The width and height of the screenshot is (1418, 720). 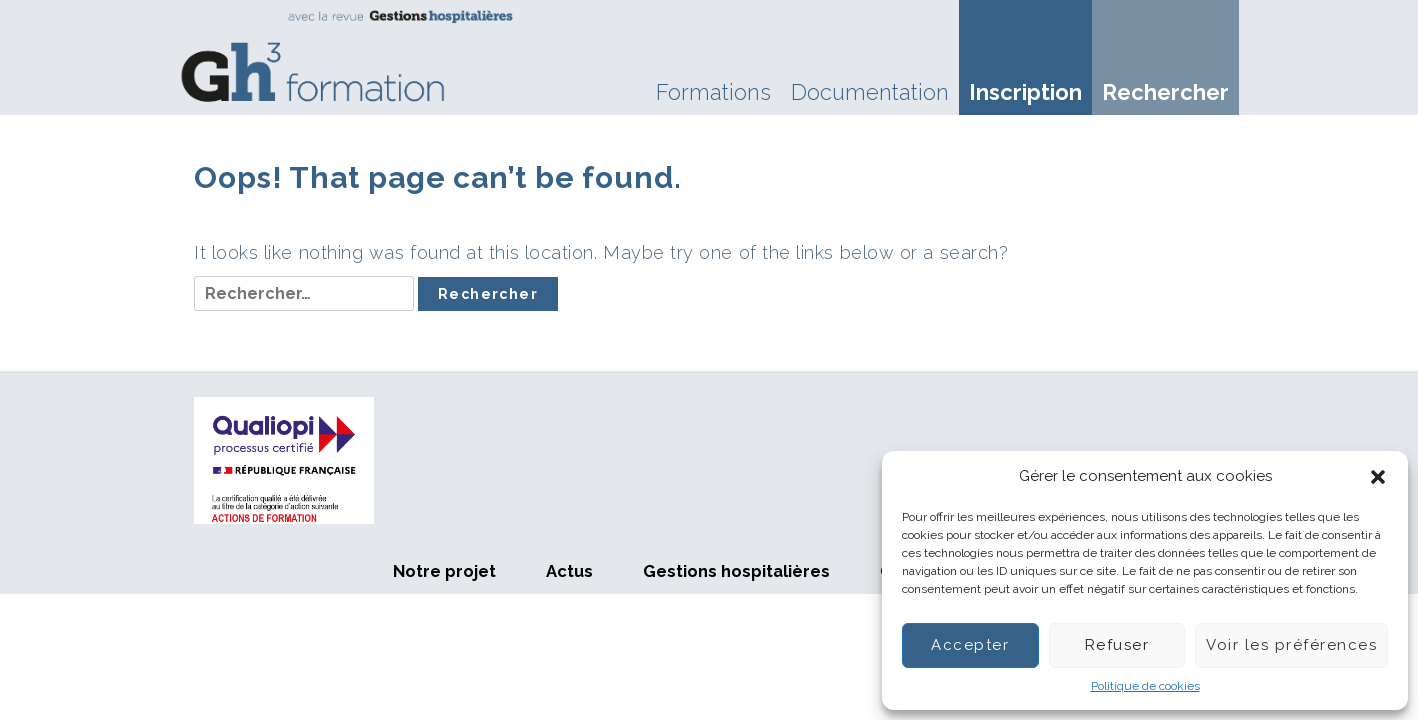 What do you see at coordinates (713, 92) in the screenshot?
I see `Formations` at bounding box center [713, 92].